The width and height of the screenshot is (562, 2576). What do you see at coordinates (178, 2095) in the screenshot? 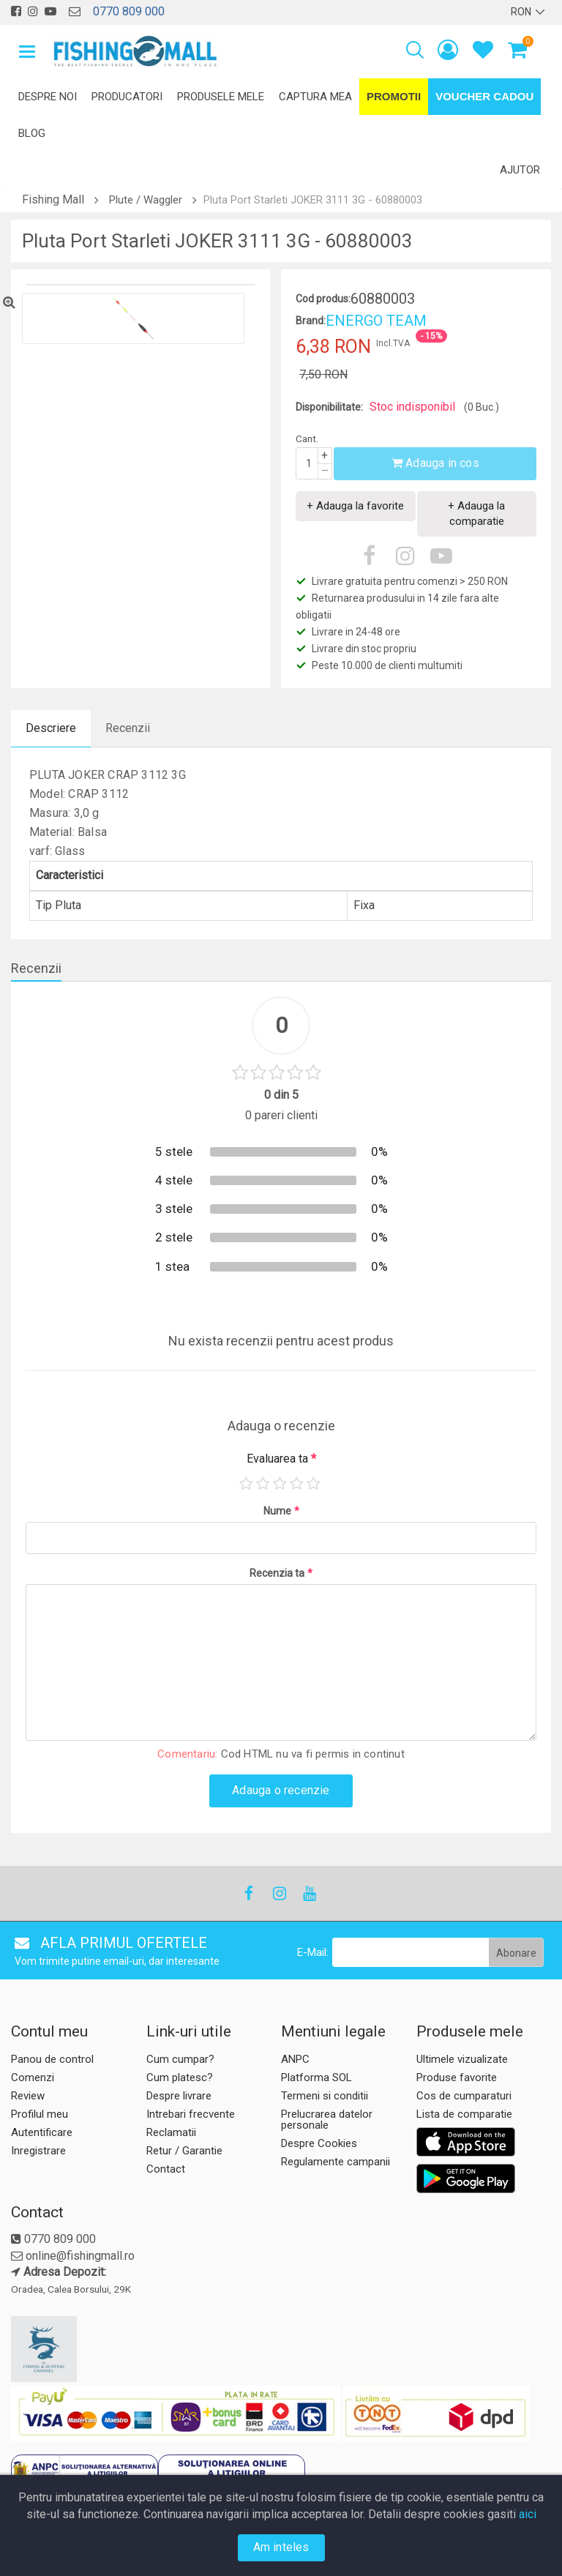
I see `Despre livrare` at bounding box center [178, 2095].